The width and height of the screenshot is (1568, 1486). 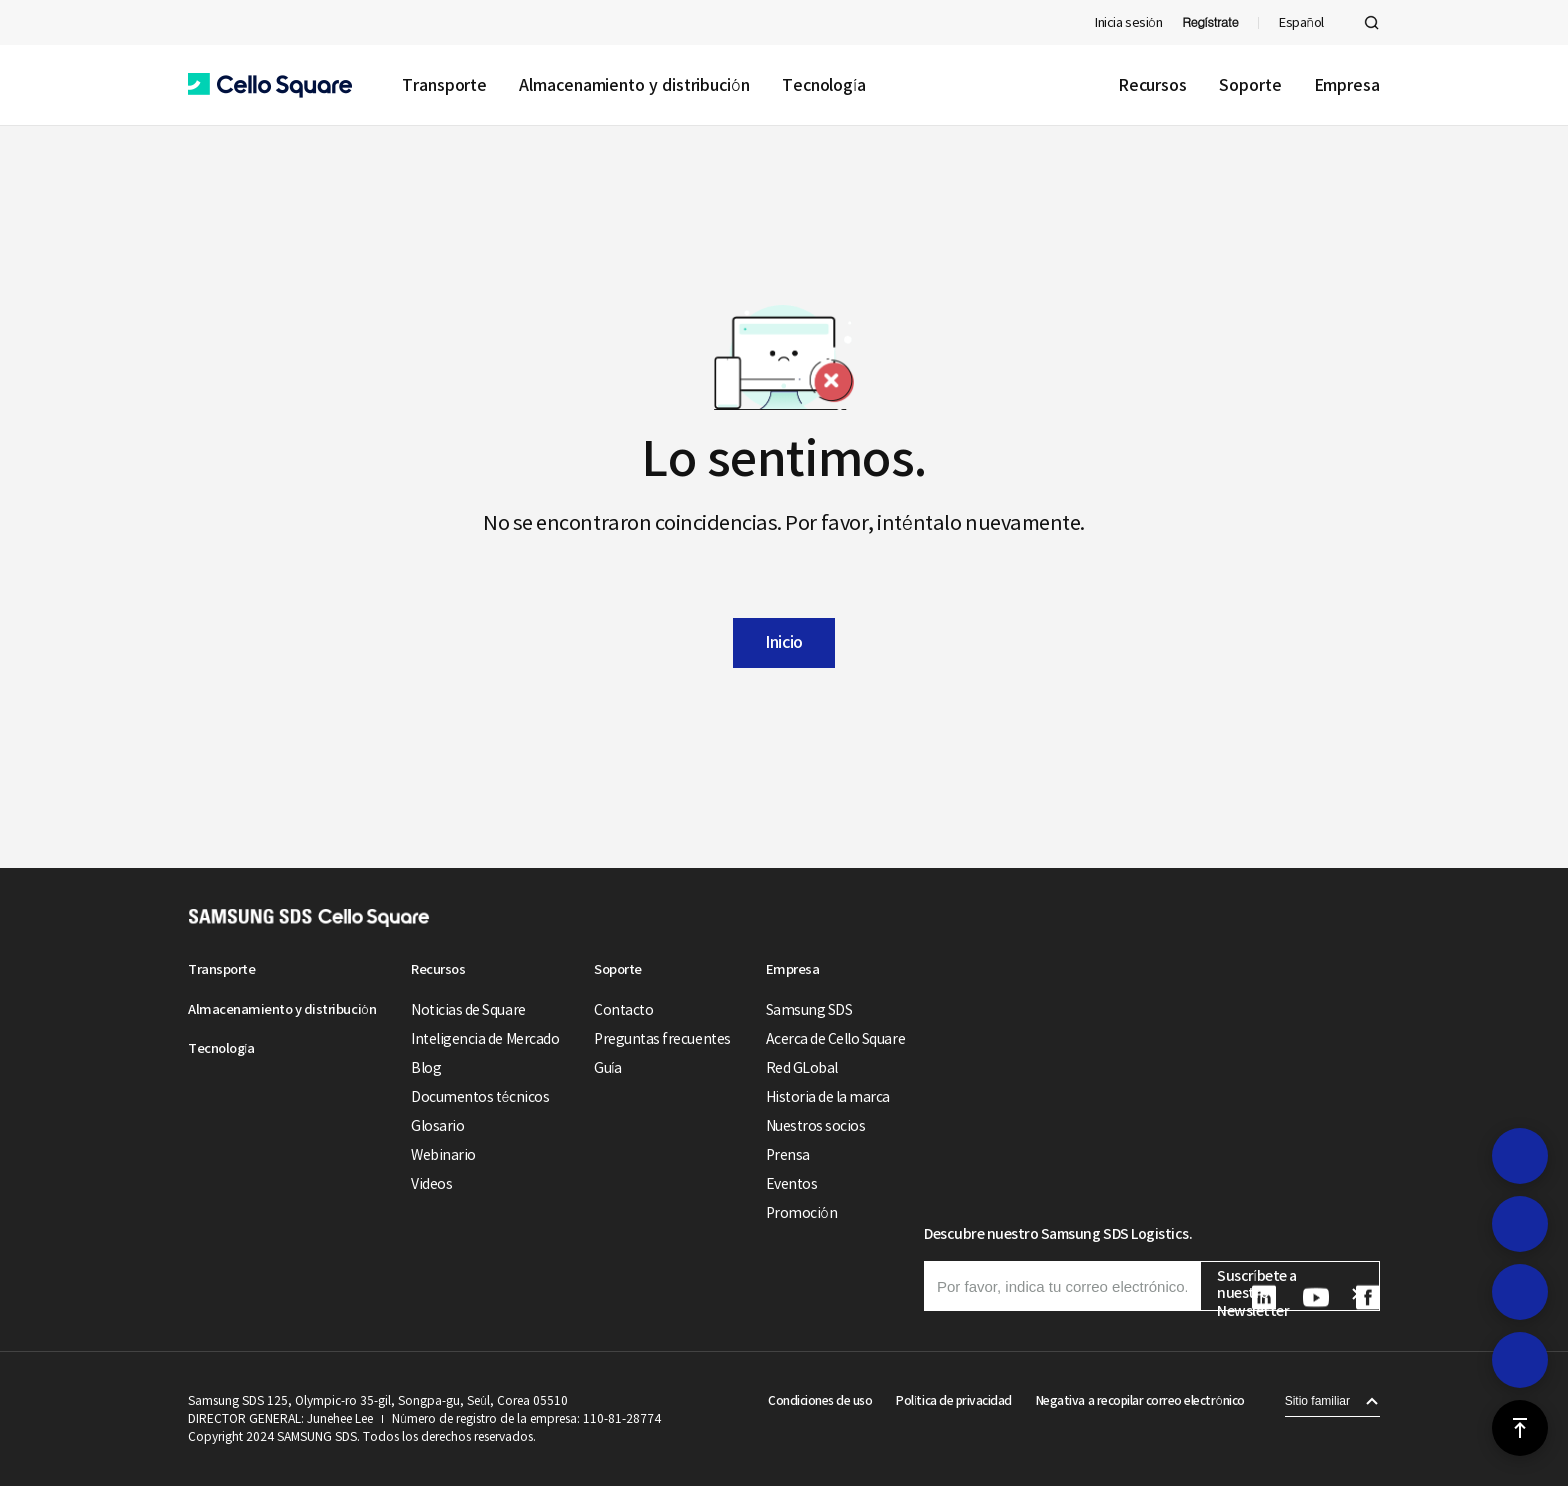 I want to click on Videos, so click(x=431, y=1184).